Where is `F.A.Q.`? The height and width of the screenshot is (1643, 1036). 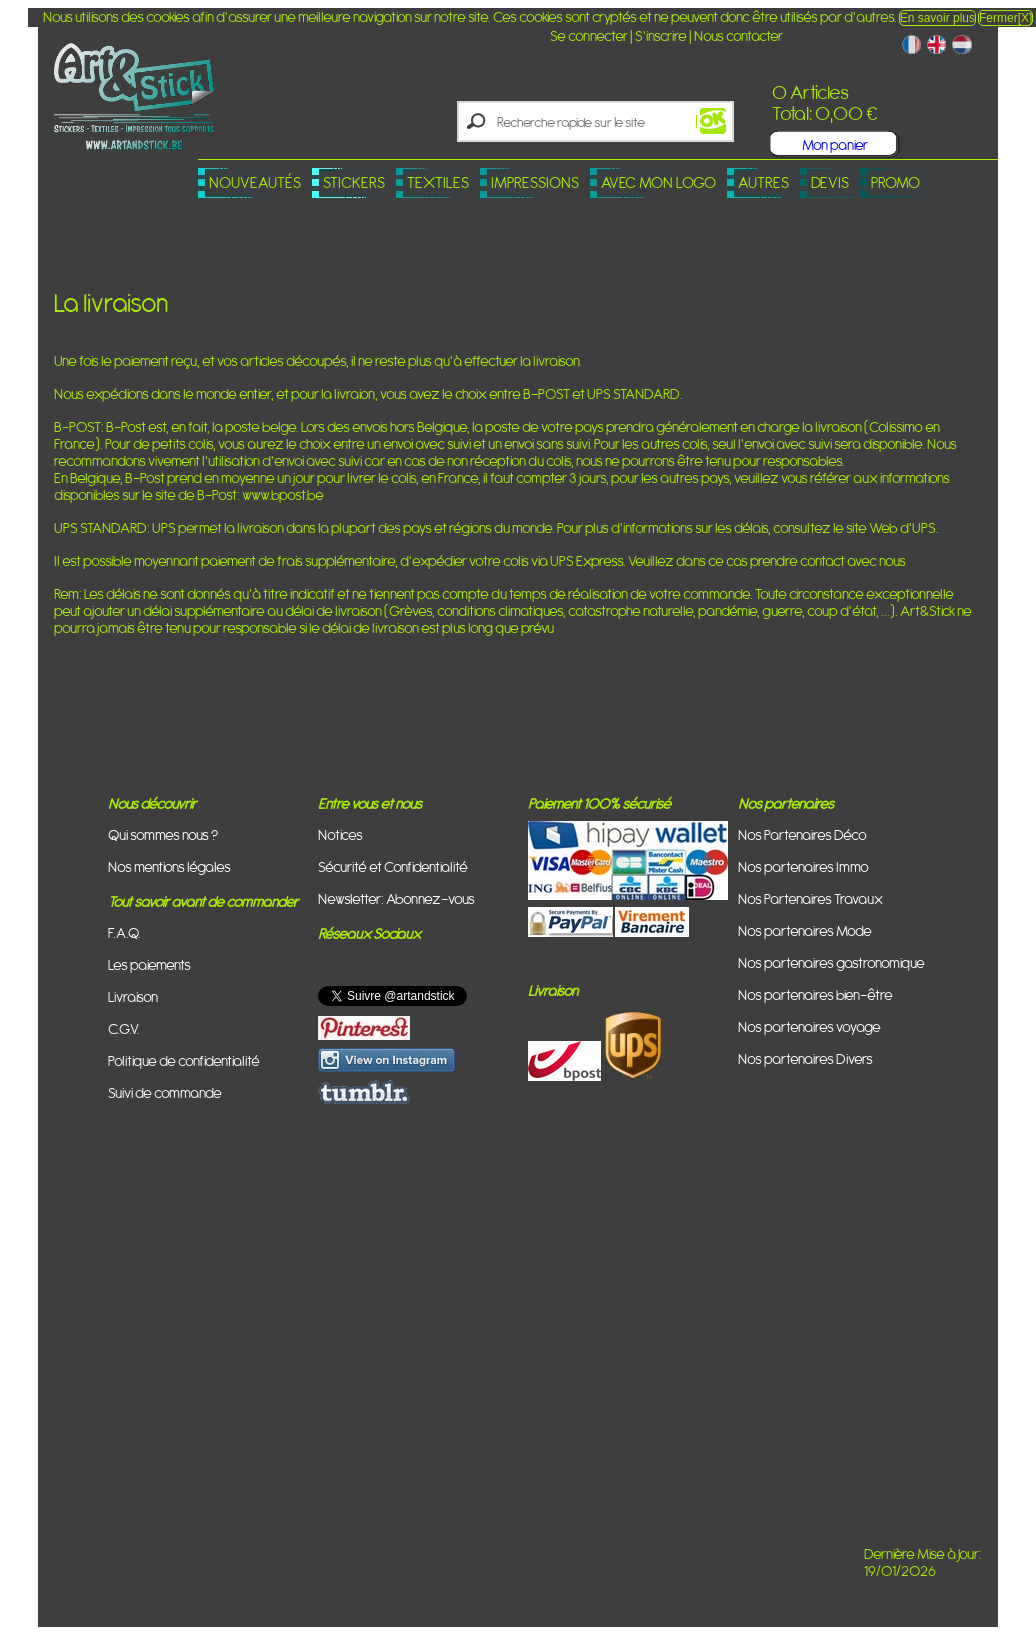 F.A.Q. is located at coordinates (124, 932).